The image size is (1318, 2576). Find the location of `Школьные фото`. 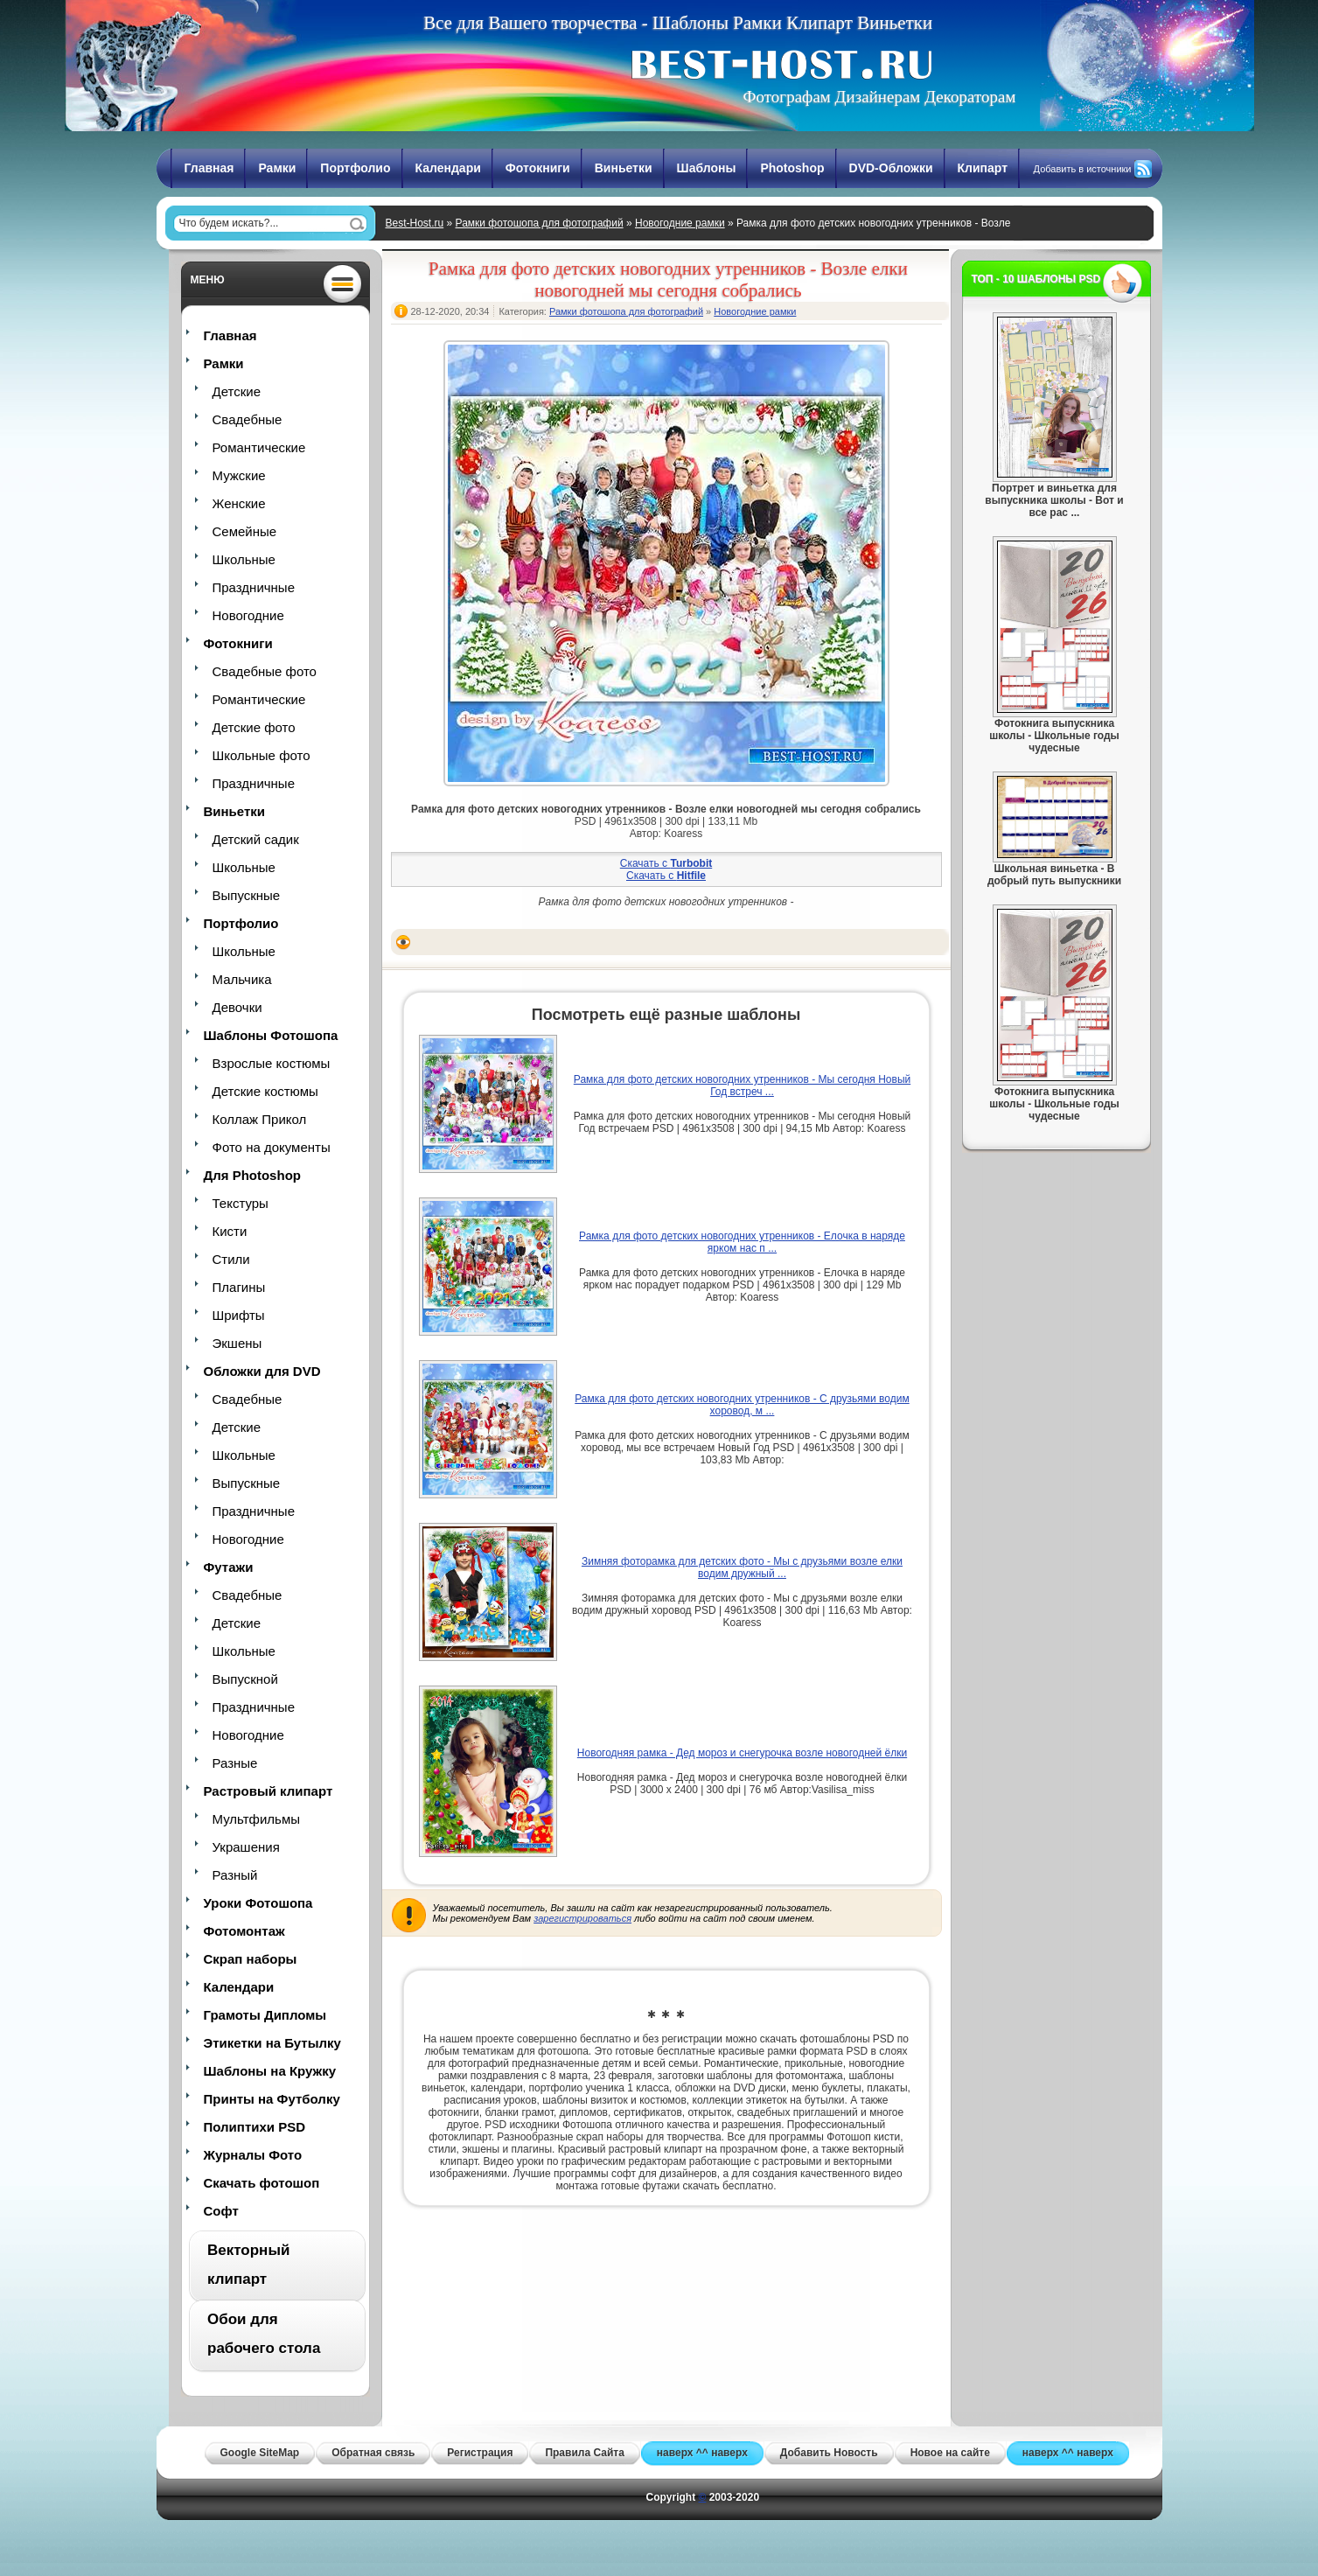

Школьные фото is located at coordinates (261, 755).